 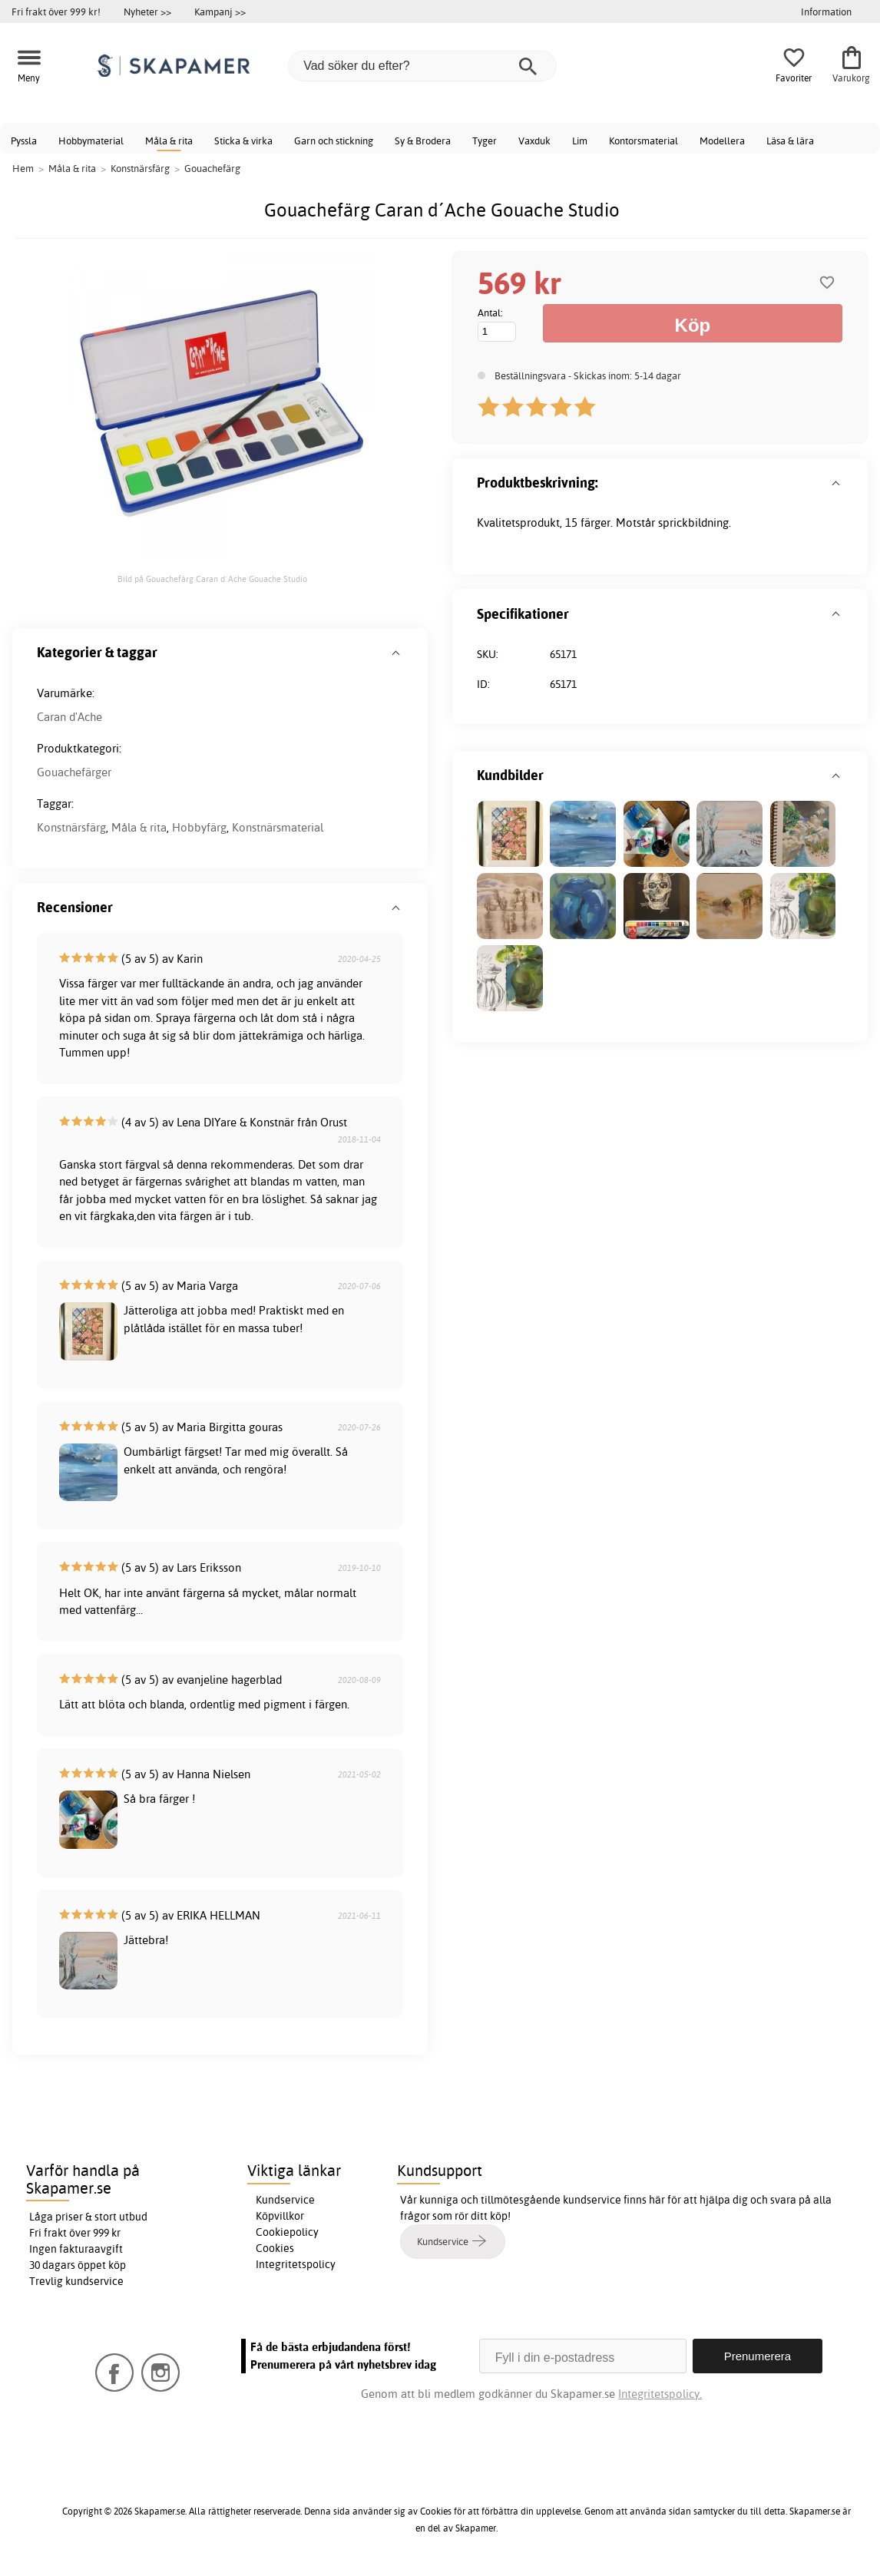 I want to click on Lim, so click(x=579, y=140).